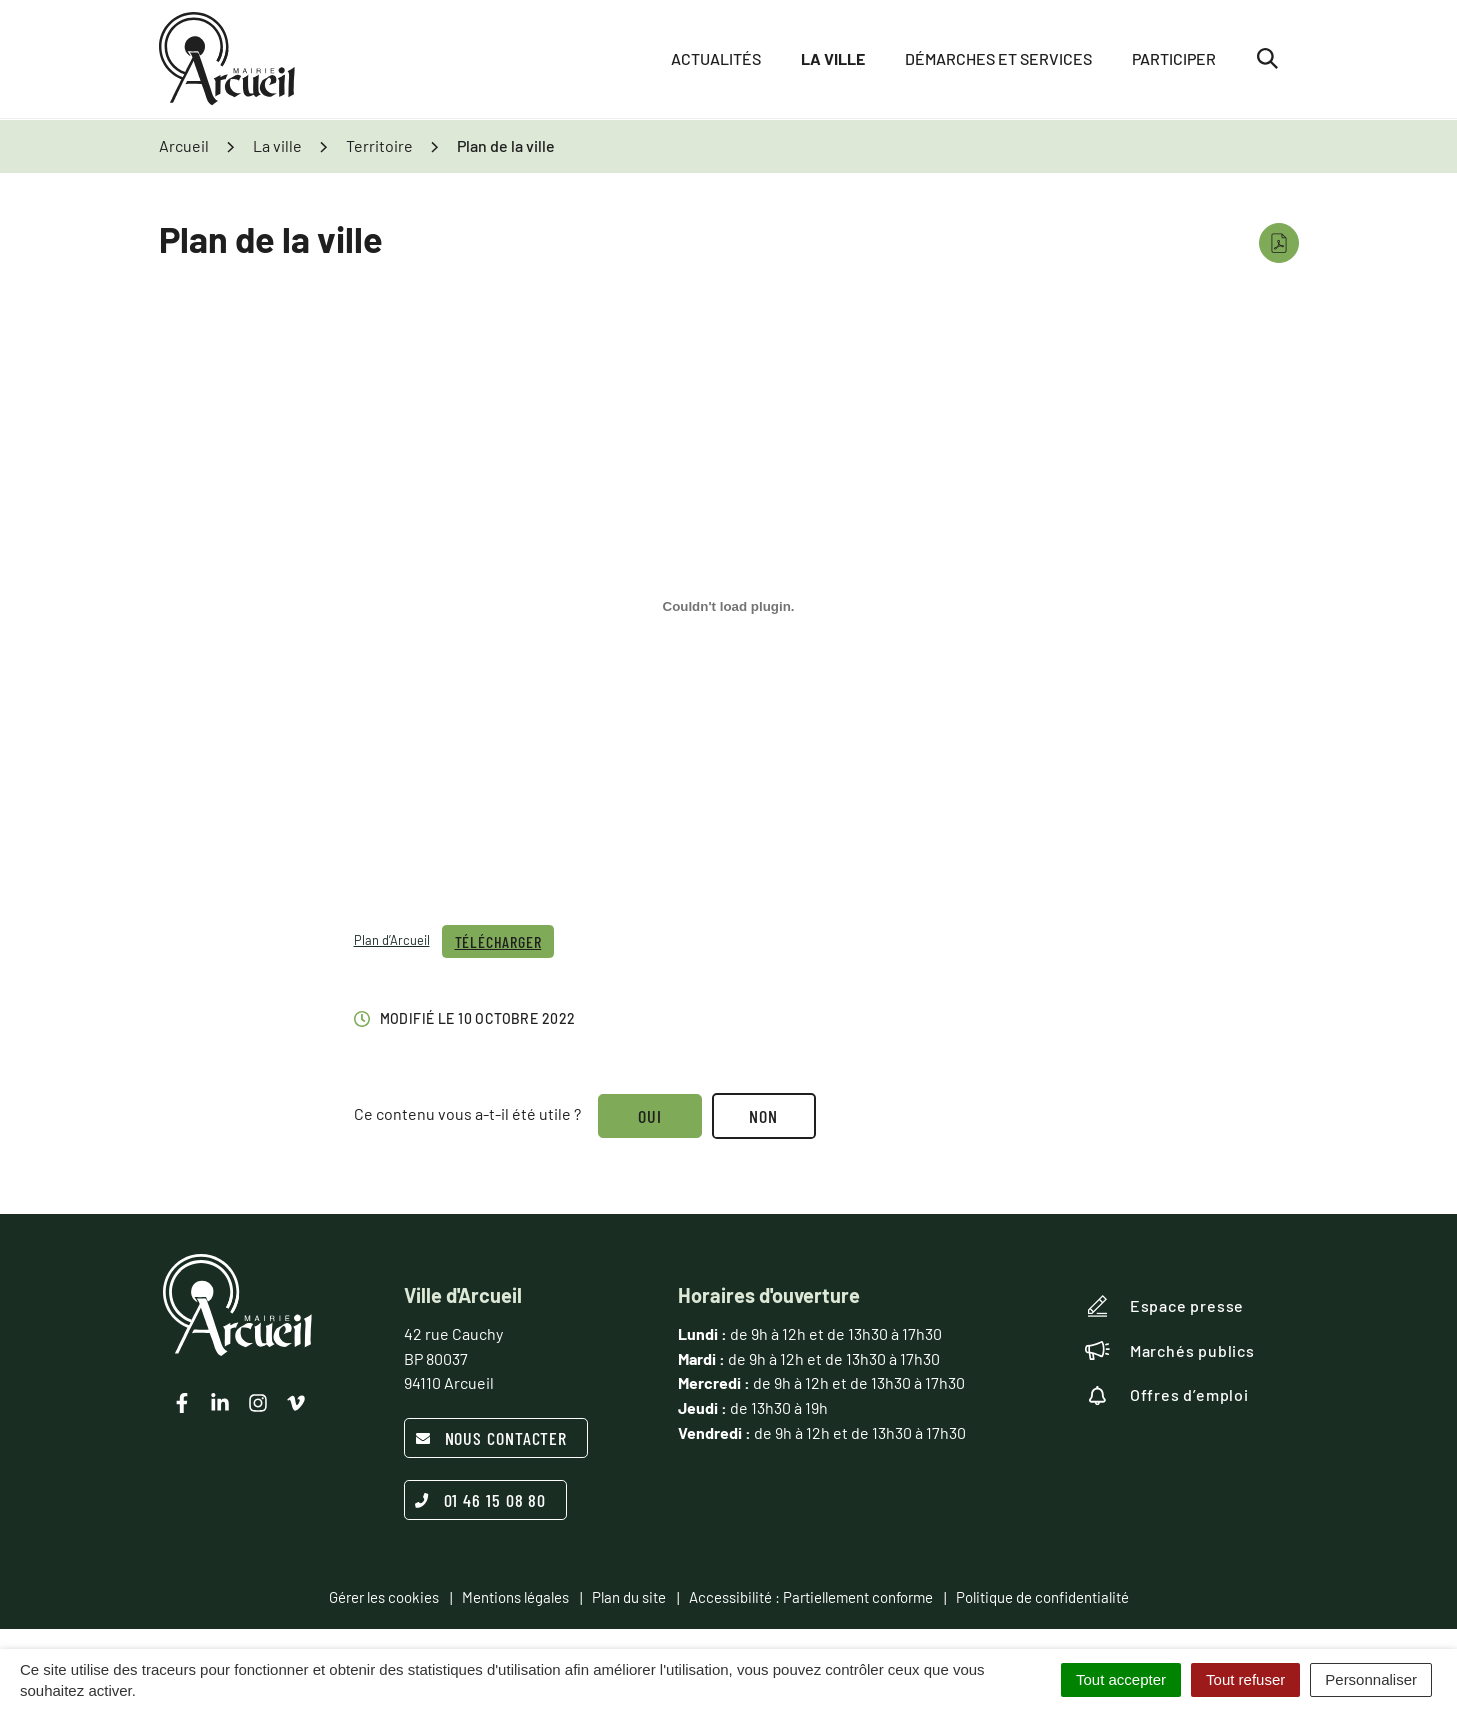 Image resolution: width=1457 pixels, height=1711 pixels. Describe the element at coordinates (392, 940) in the screenshot. I see `Plan d’Arcueil` at that location.